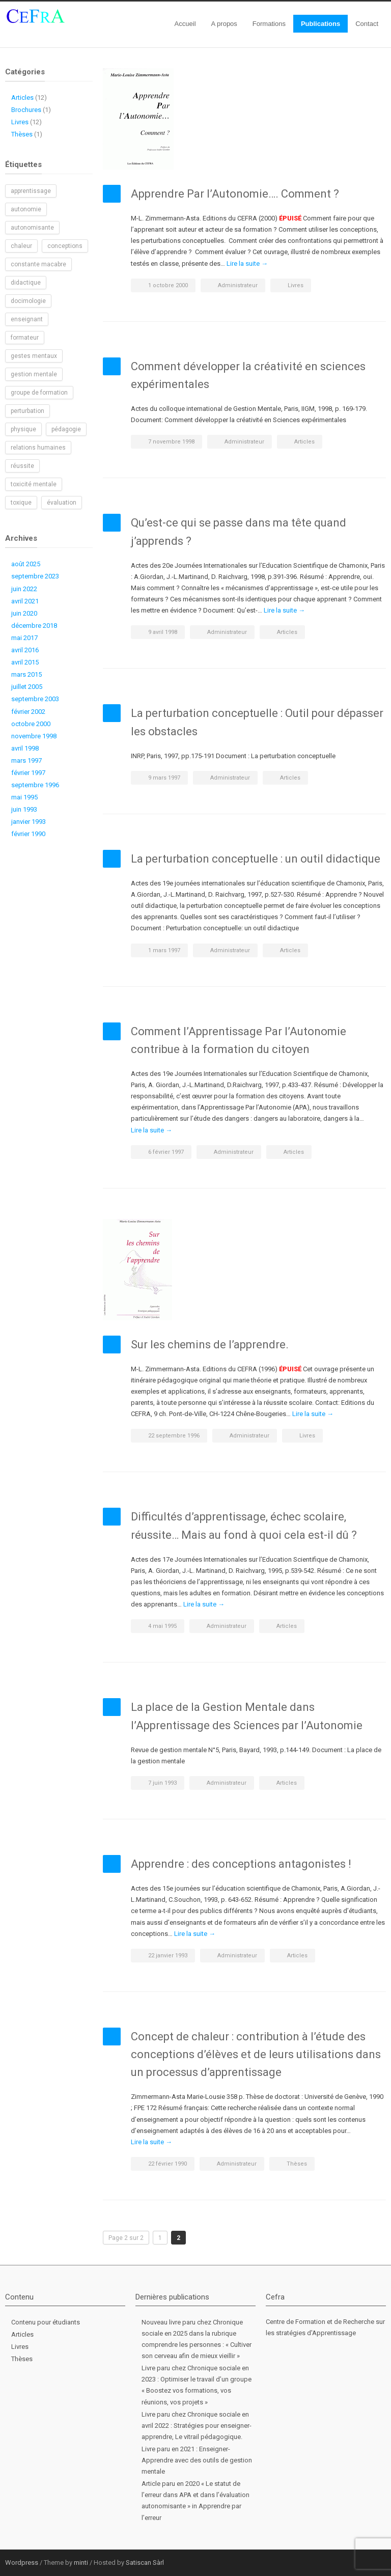 The width and height of the screenshot is (391, 2576). Describe the element at coordinates (31, 191) in the screenshot. I see `apprentissage [apprentissage (1 élément)]` at that location.